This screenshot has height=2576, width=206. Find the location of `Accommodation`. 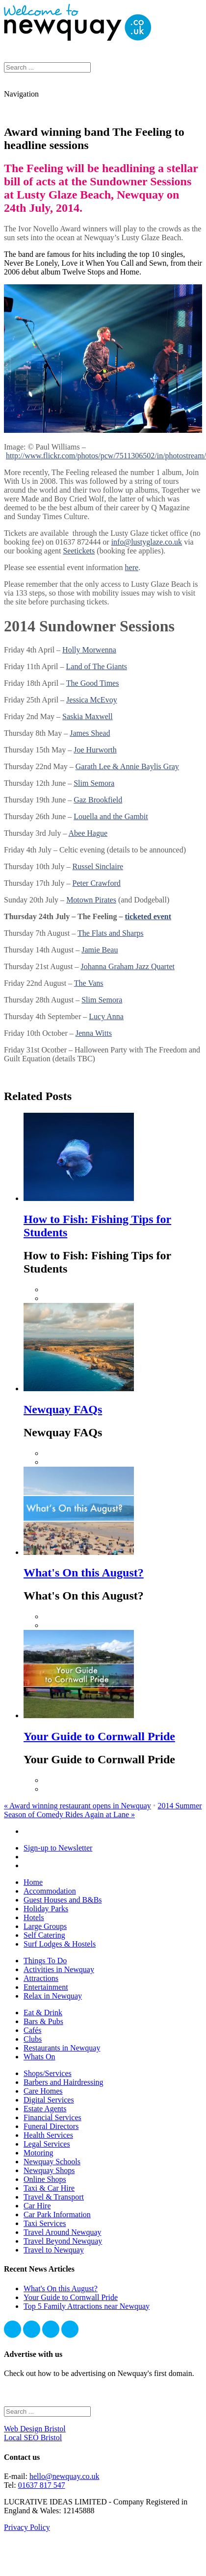

Accommodation is located at coordinates (50, 1891).